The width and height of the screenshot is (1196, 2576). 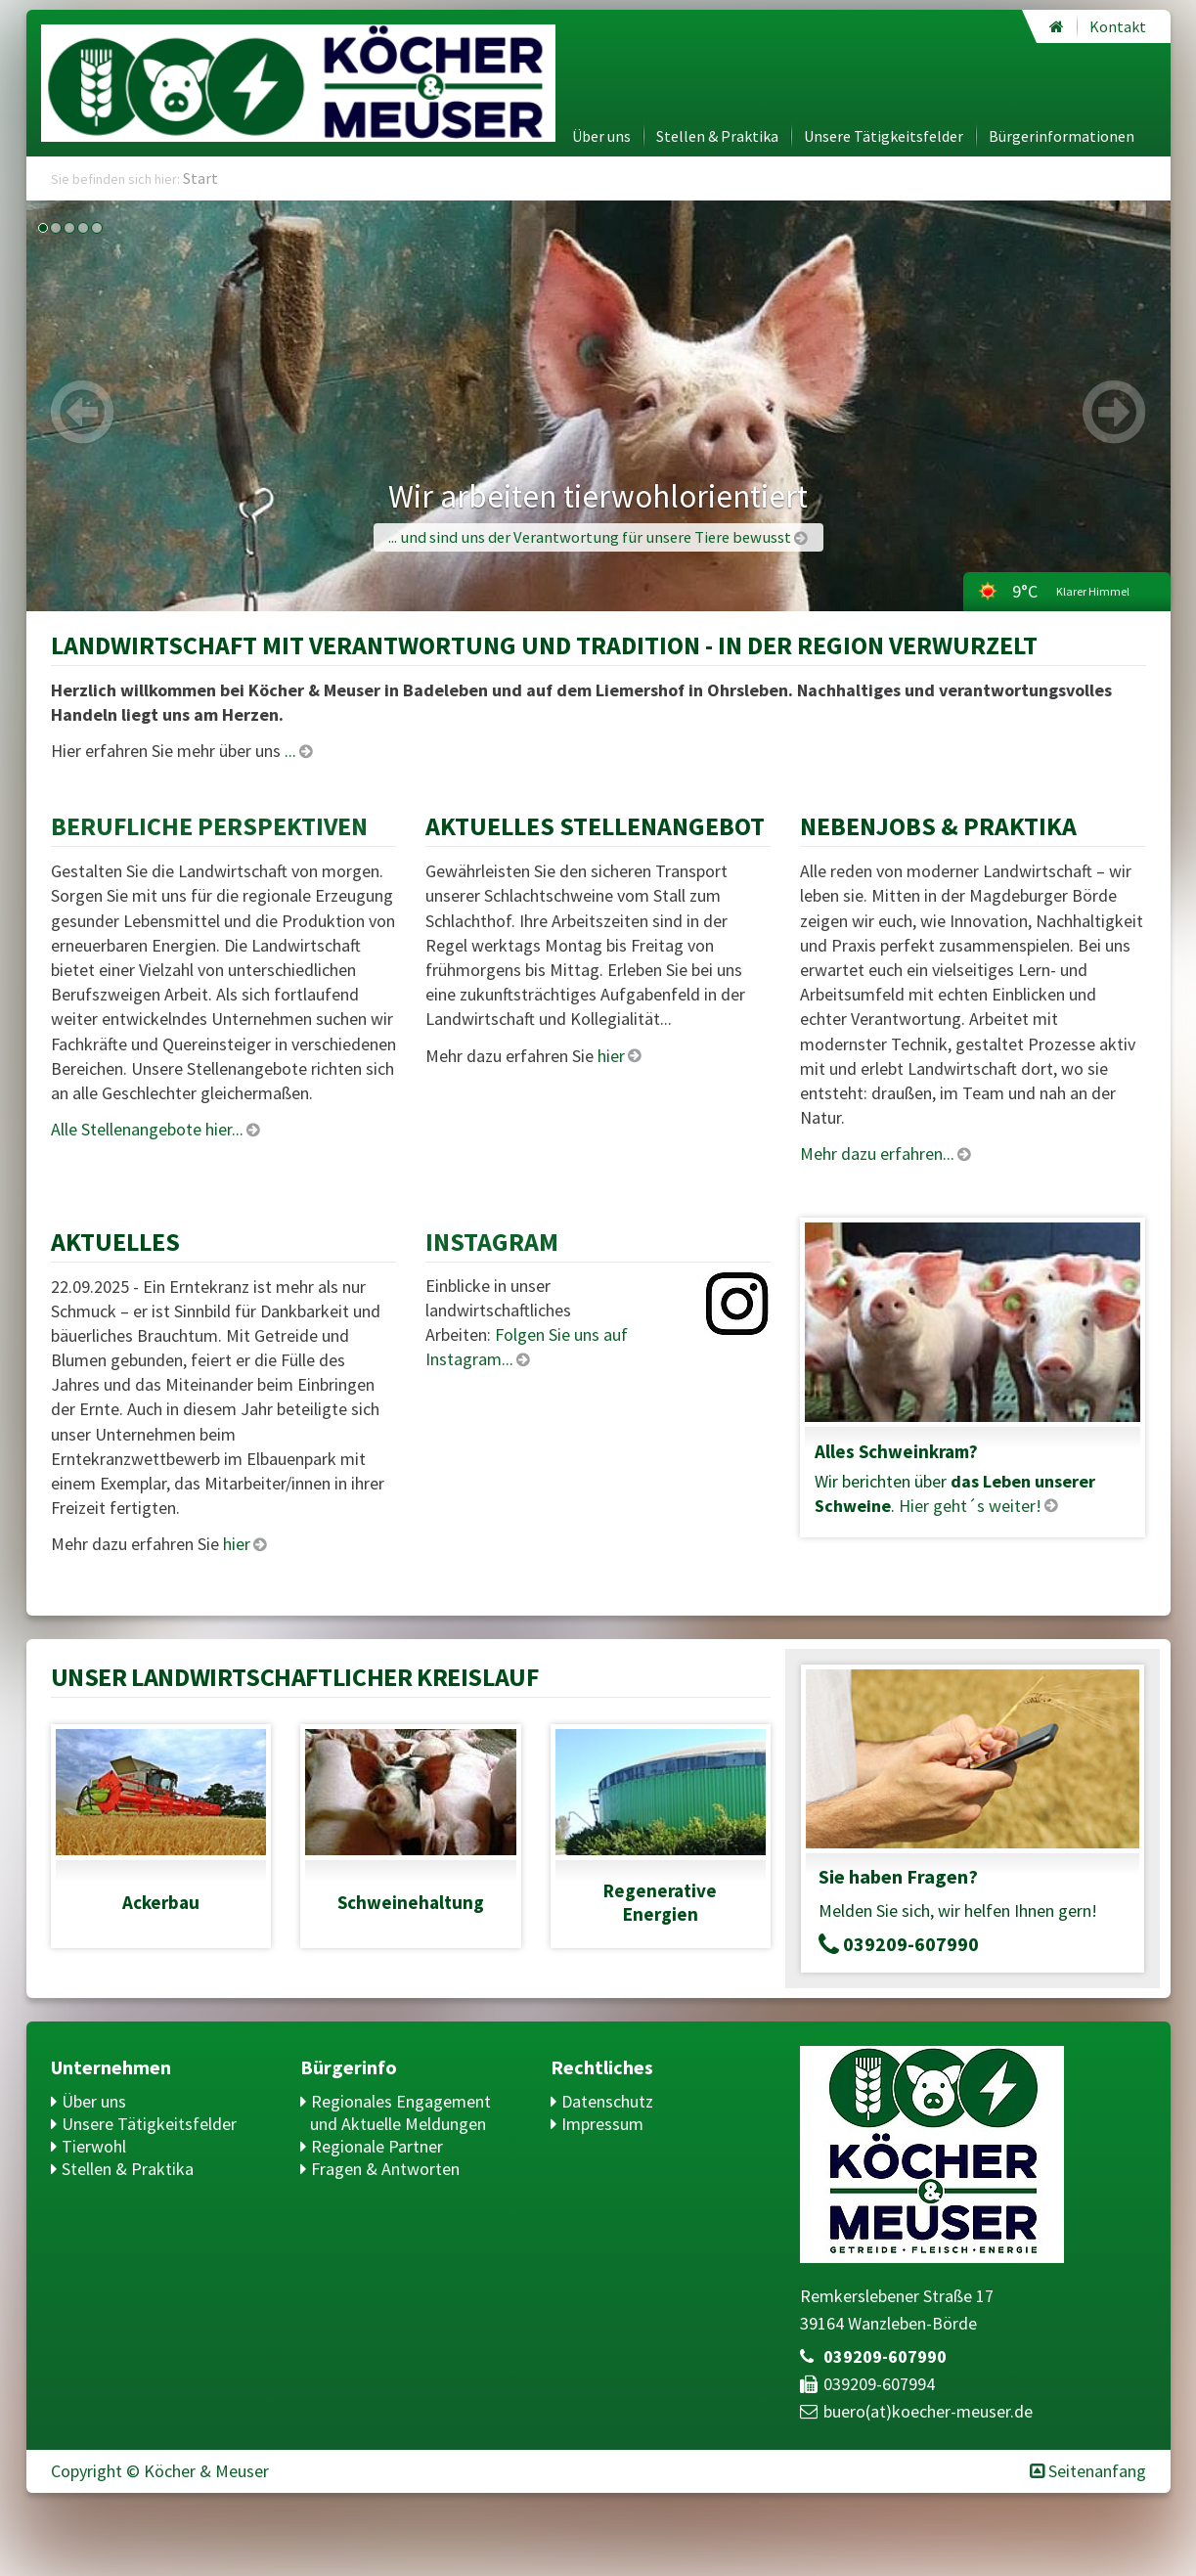 What do you see at coordinates (602, 2123) in the screenshot?
I see `Impressum` at bounding box center [602, 2123].